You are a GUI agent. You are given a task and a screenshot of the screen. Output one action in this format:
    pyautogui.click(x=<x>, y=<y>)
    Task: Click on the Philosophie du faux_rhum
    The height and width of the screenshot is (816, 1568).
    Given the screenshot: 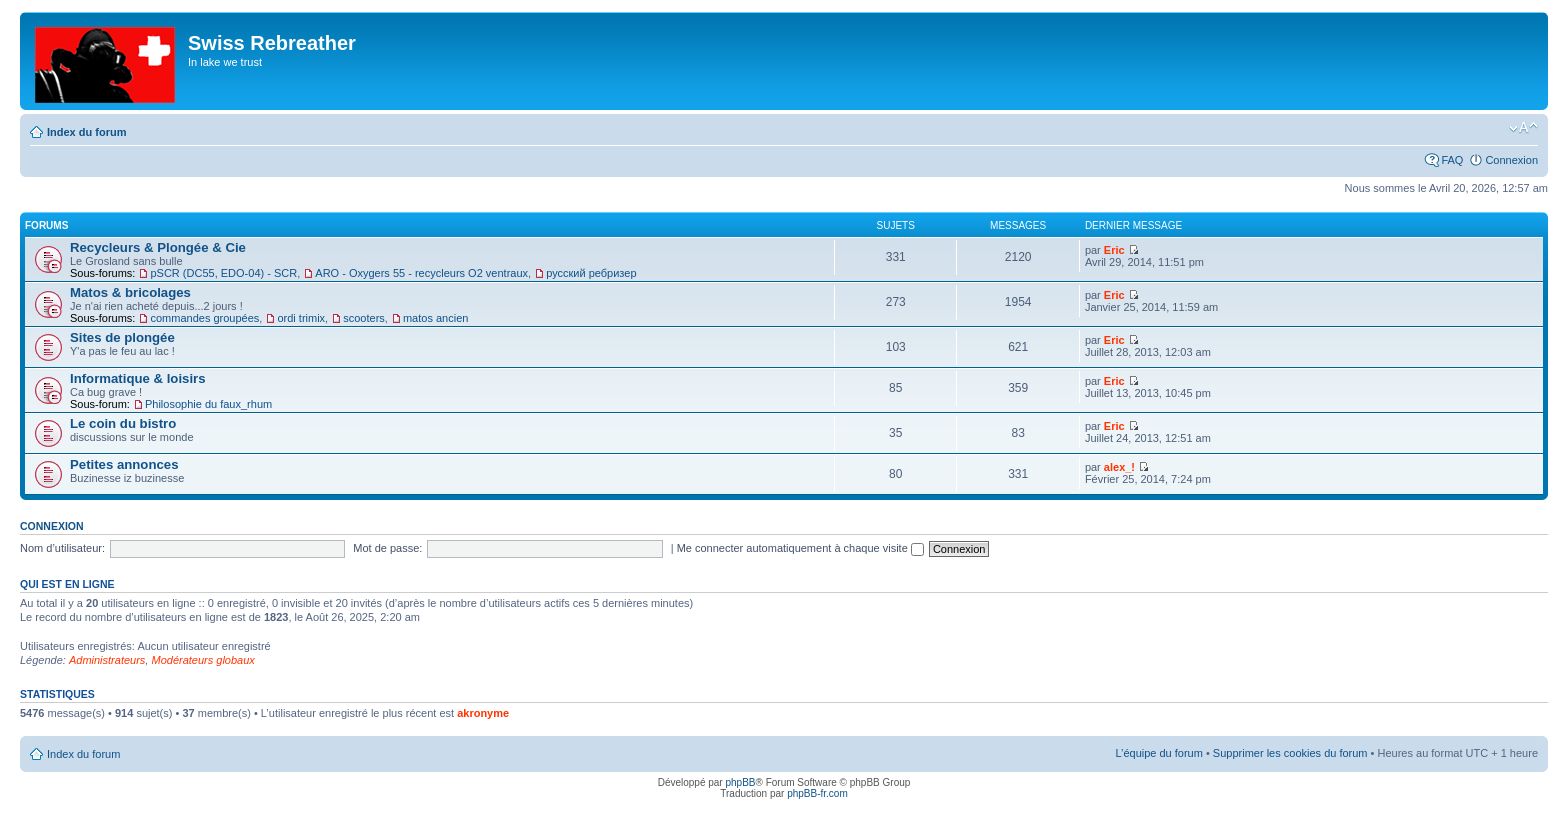 What is the action you would take?
    pyautogui.click(x=208, y=404)
    